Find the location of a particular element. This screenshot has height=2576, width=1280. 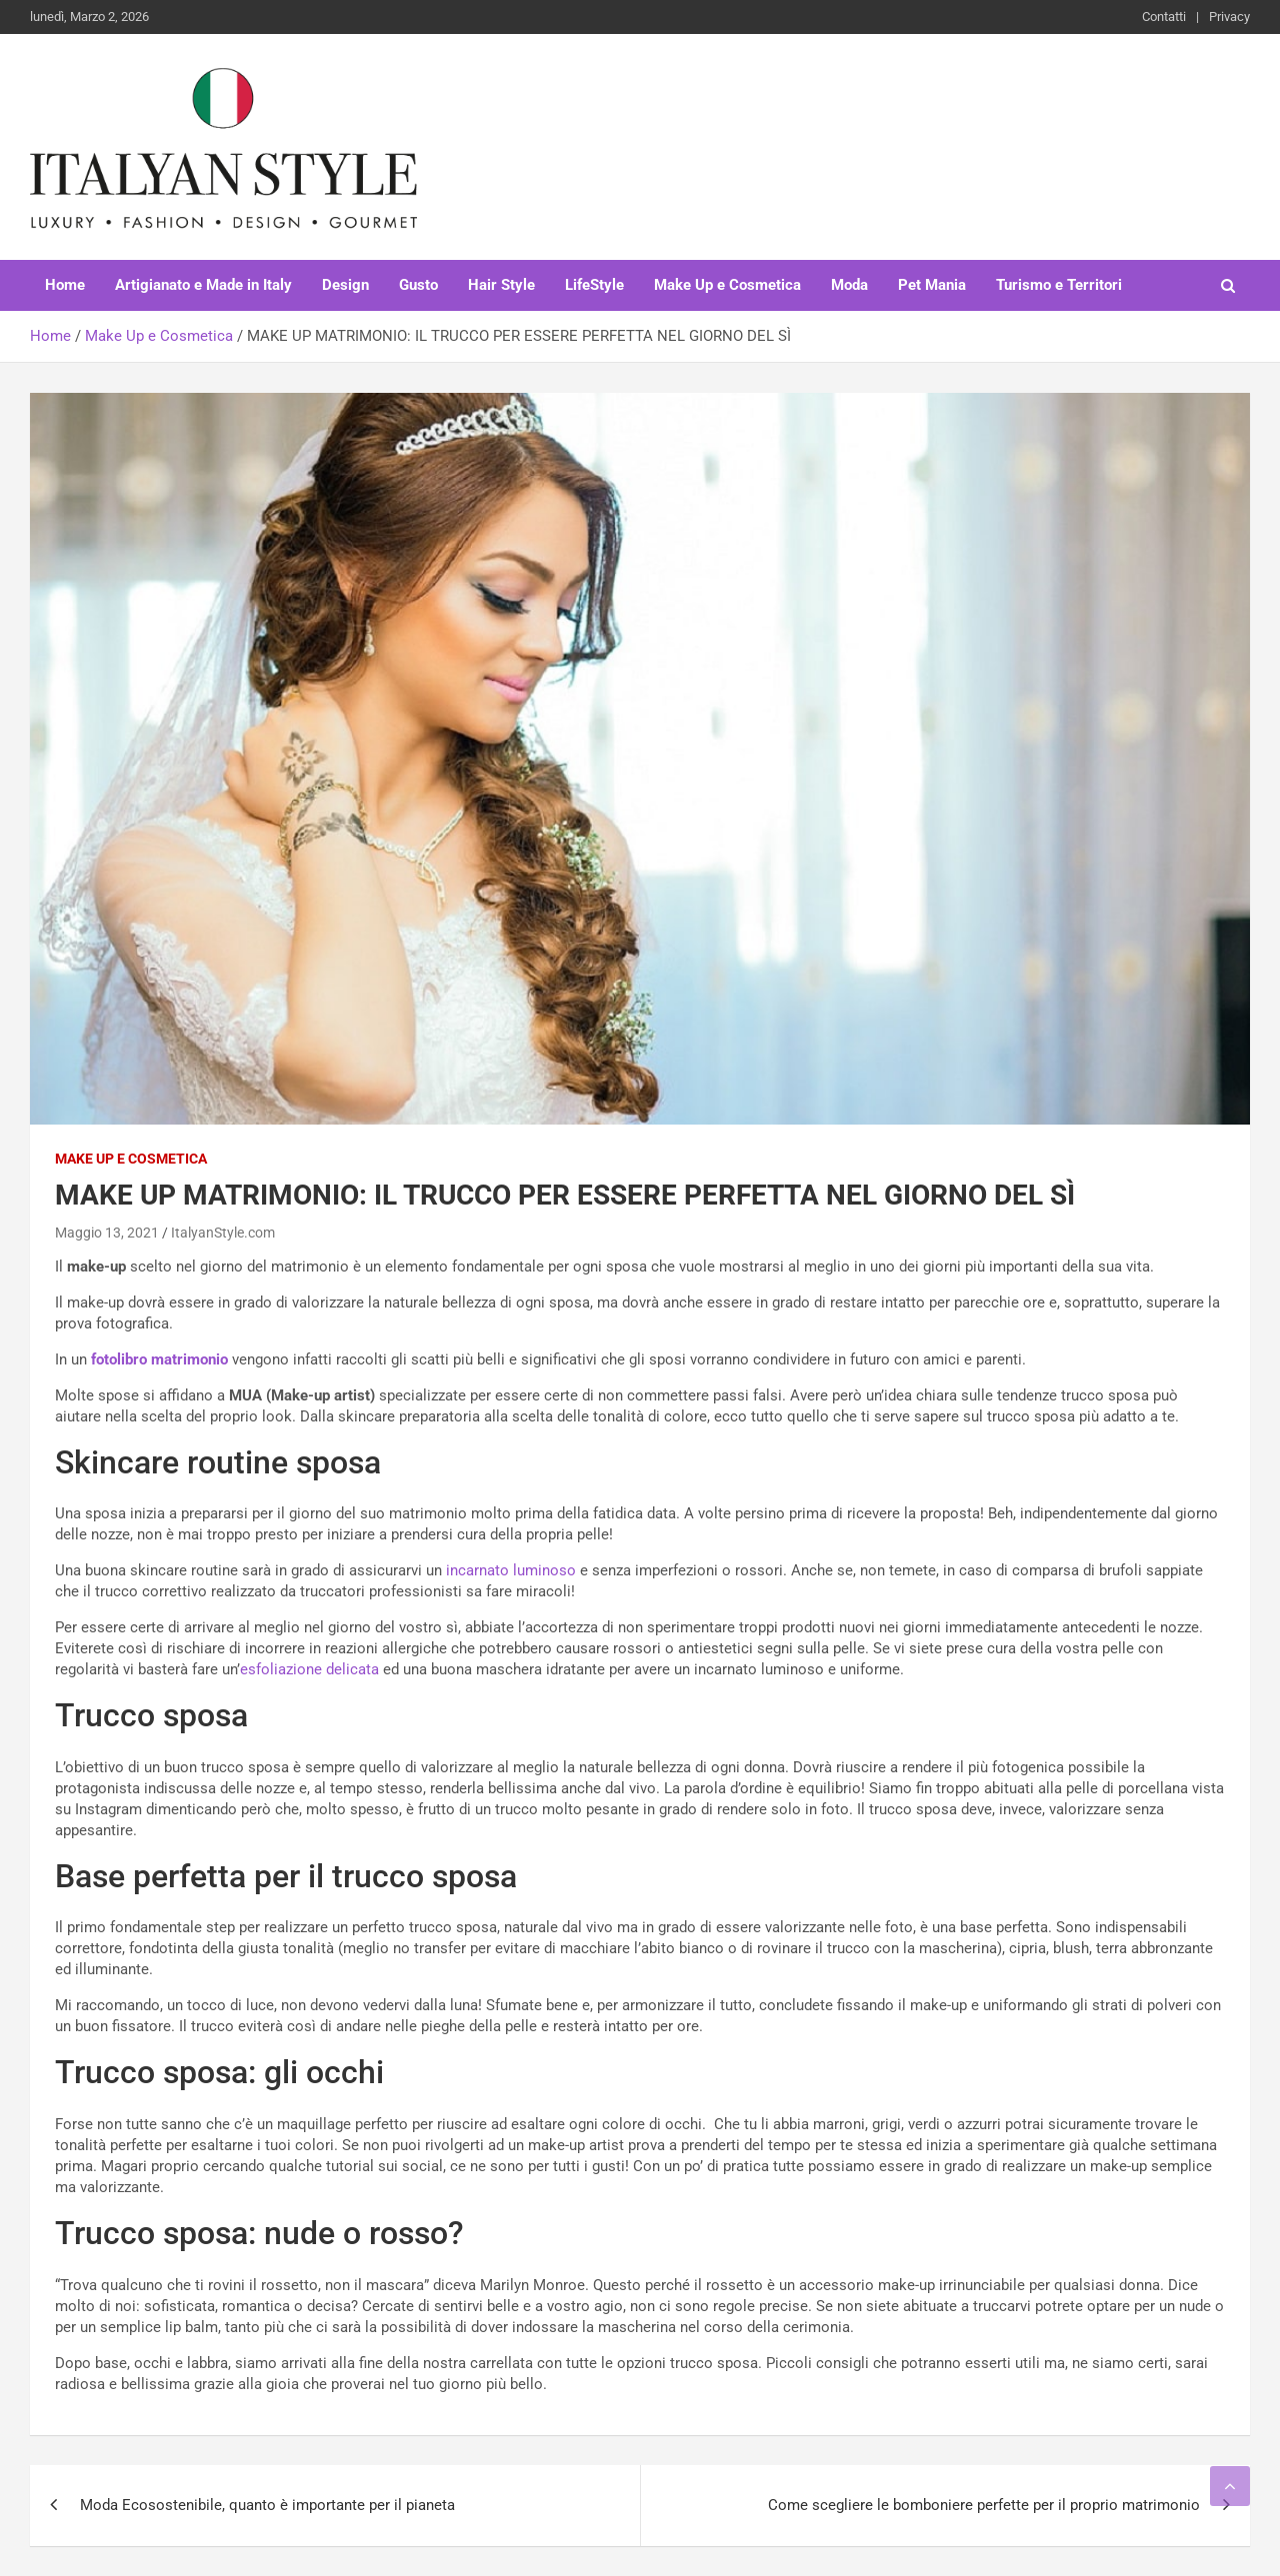

Come scegliere le bomboniere perfette per il proprio matrimonio is located at coordinates (984, 2505).